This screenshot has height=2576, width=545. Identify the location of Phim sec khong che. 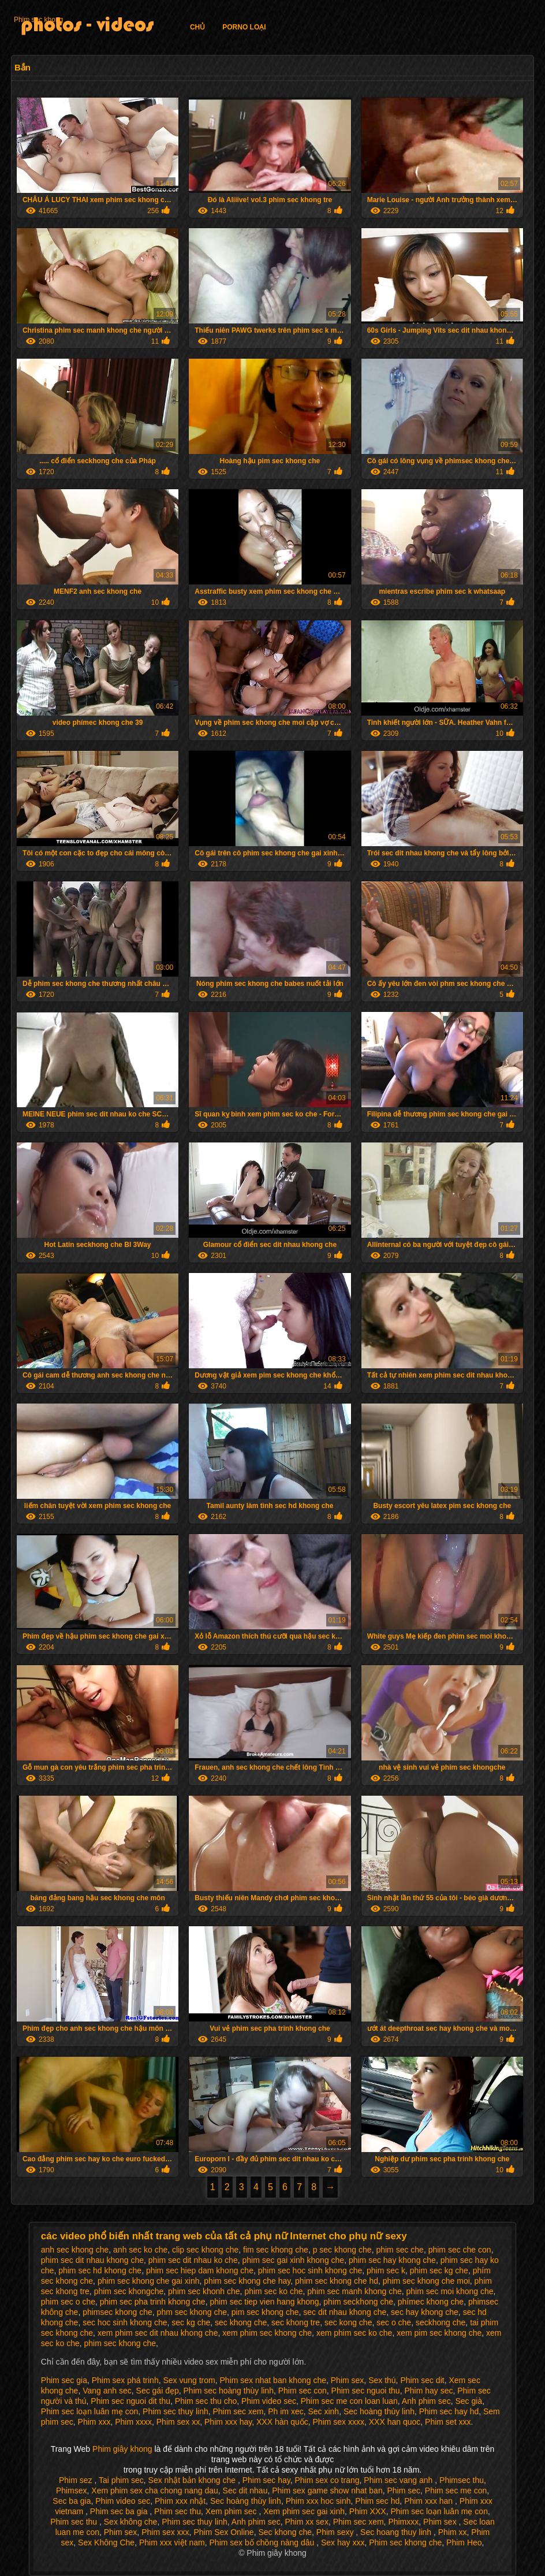
(405, 2542).